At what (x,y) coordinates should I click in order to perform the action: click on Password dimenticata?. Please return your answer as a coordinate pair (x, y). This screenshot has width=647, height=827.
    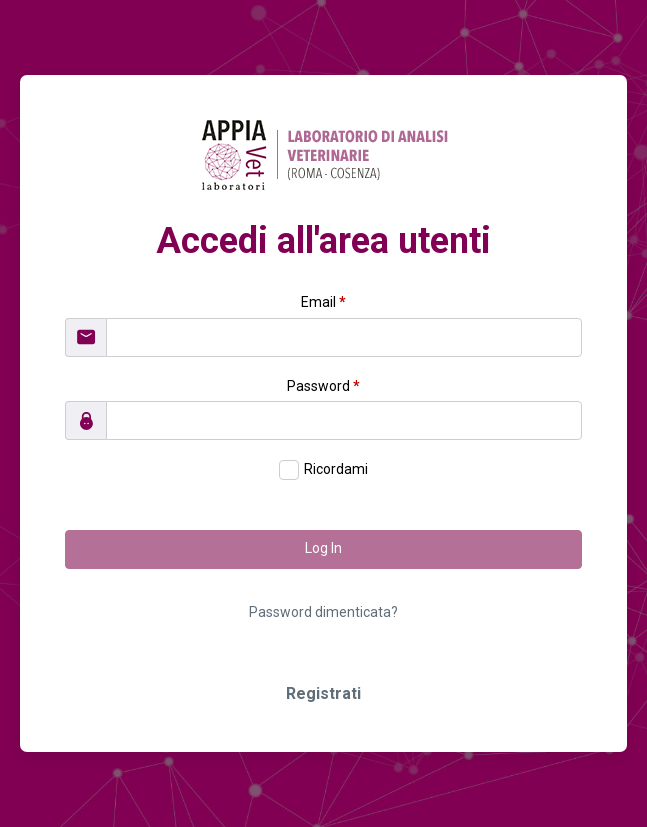
    Looking at the image, I should click on (323, 612).